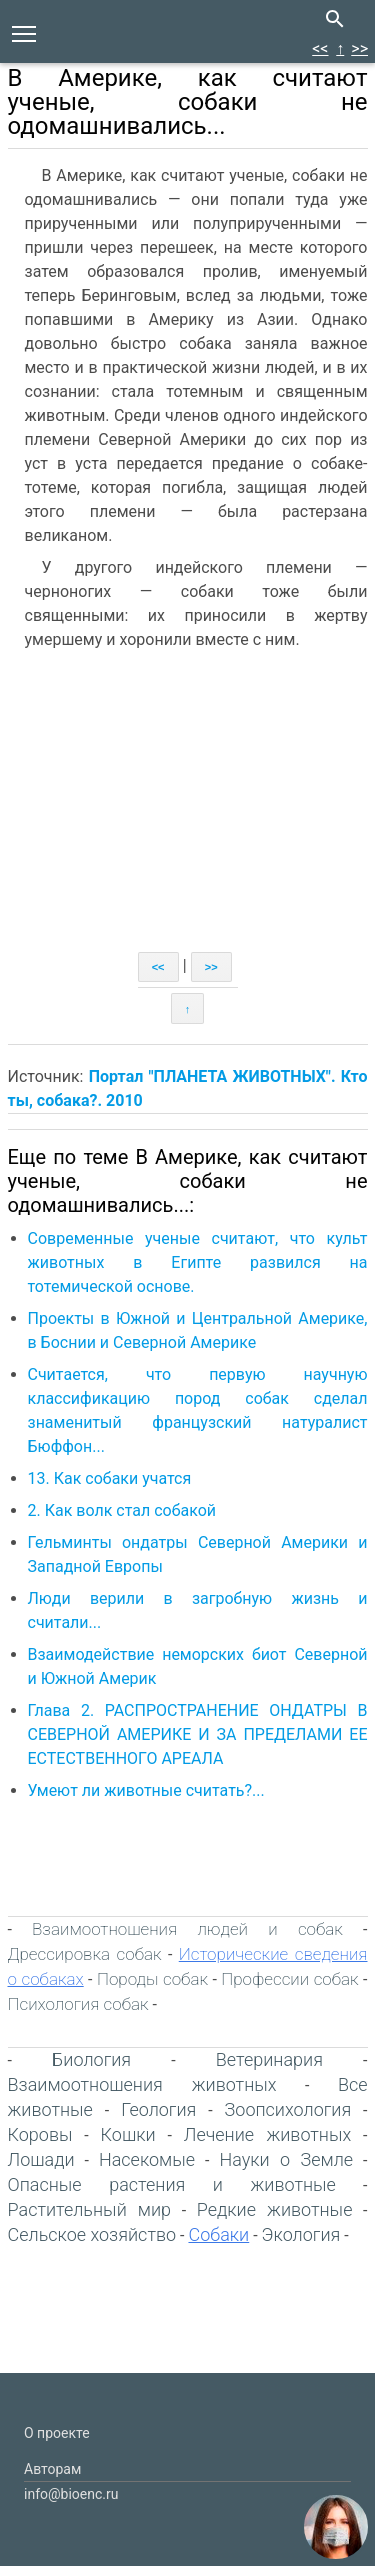 The width and height of the screenshot is (375, 2566). What do you see at coordinates (172, 2184) in the screenshot?
I see `Опасные растения и животные` at bounding box center [172, 2184].